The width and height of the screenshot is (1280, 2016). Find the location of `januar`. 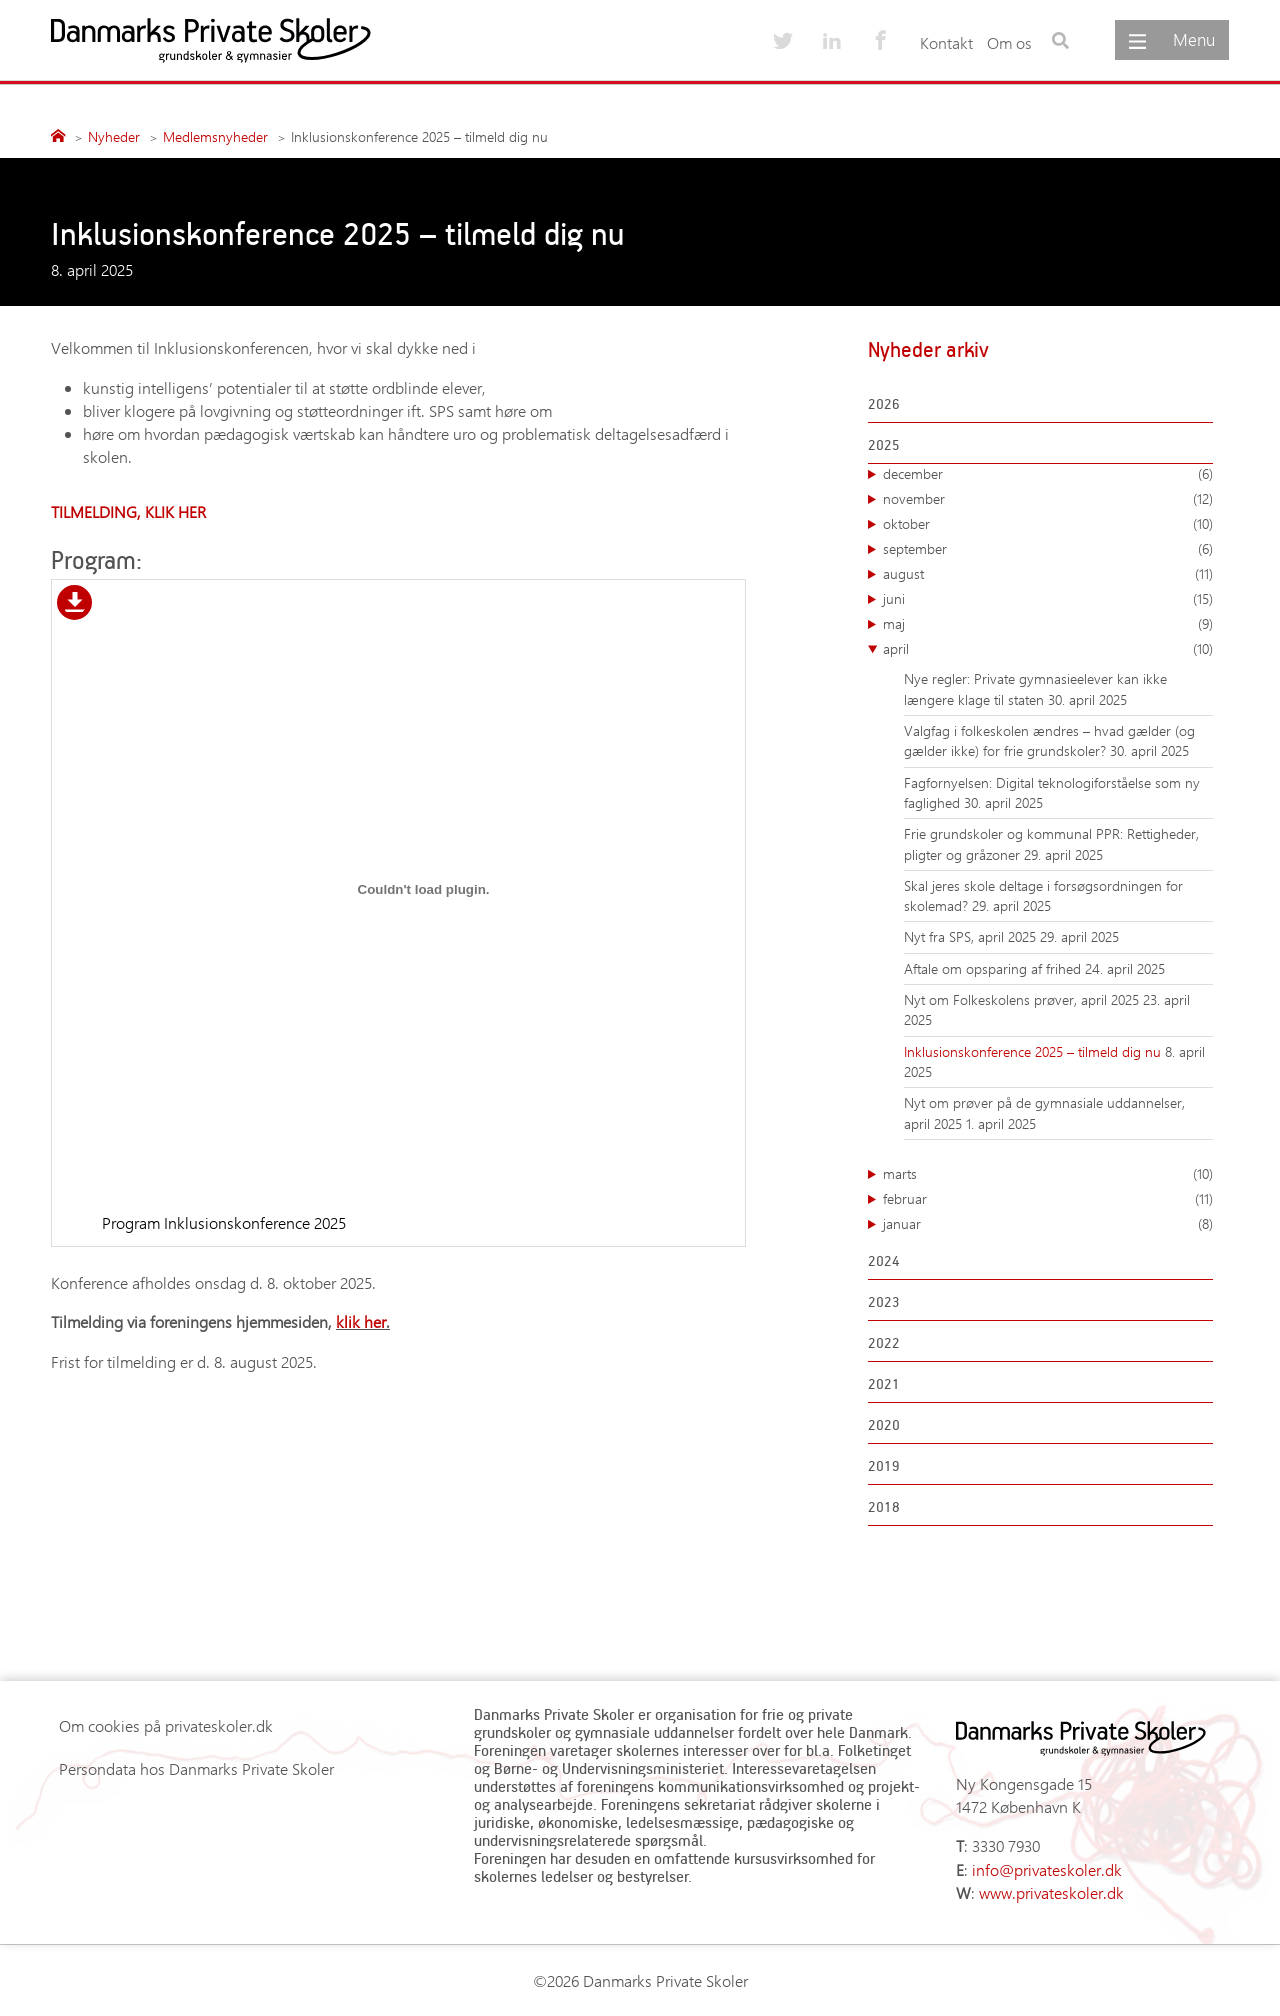

januar is located at coordinates (1048, 1224).